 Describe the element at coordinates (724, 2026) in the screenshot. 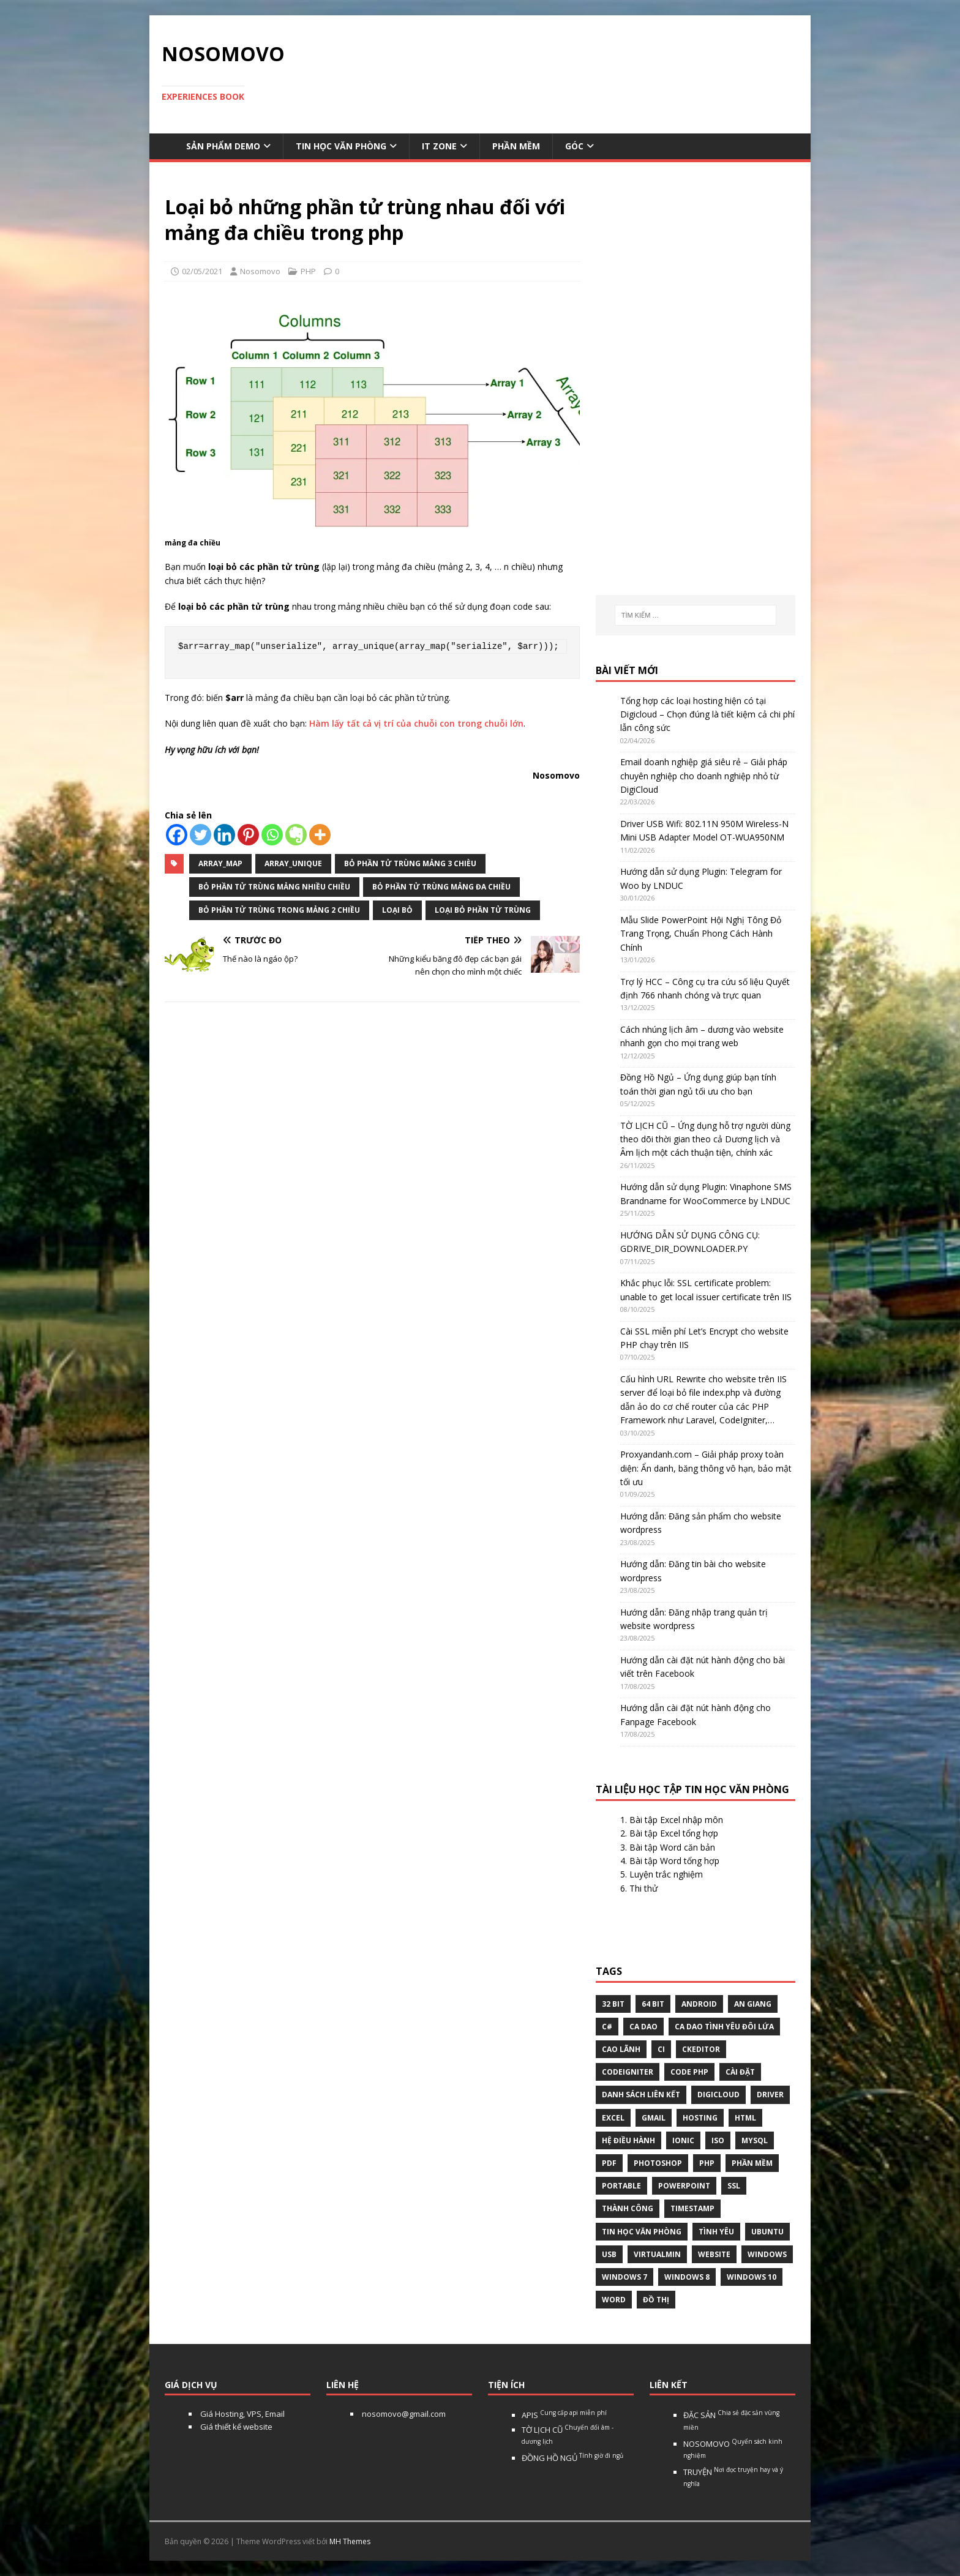

I see `Ca dao tình yêu đôi lứa` at that location.